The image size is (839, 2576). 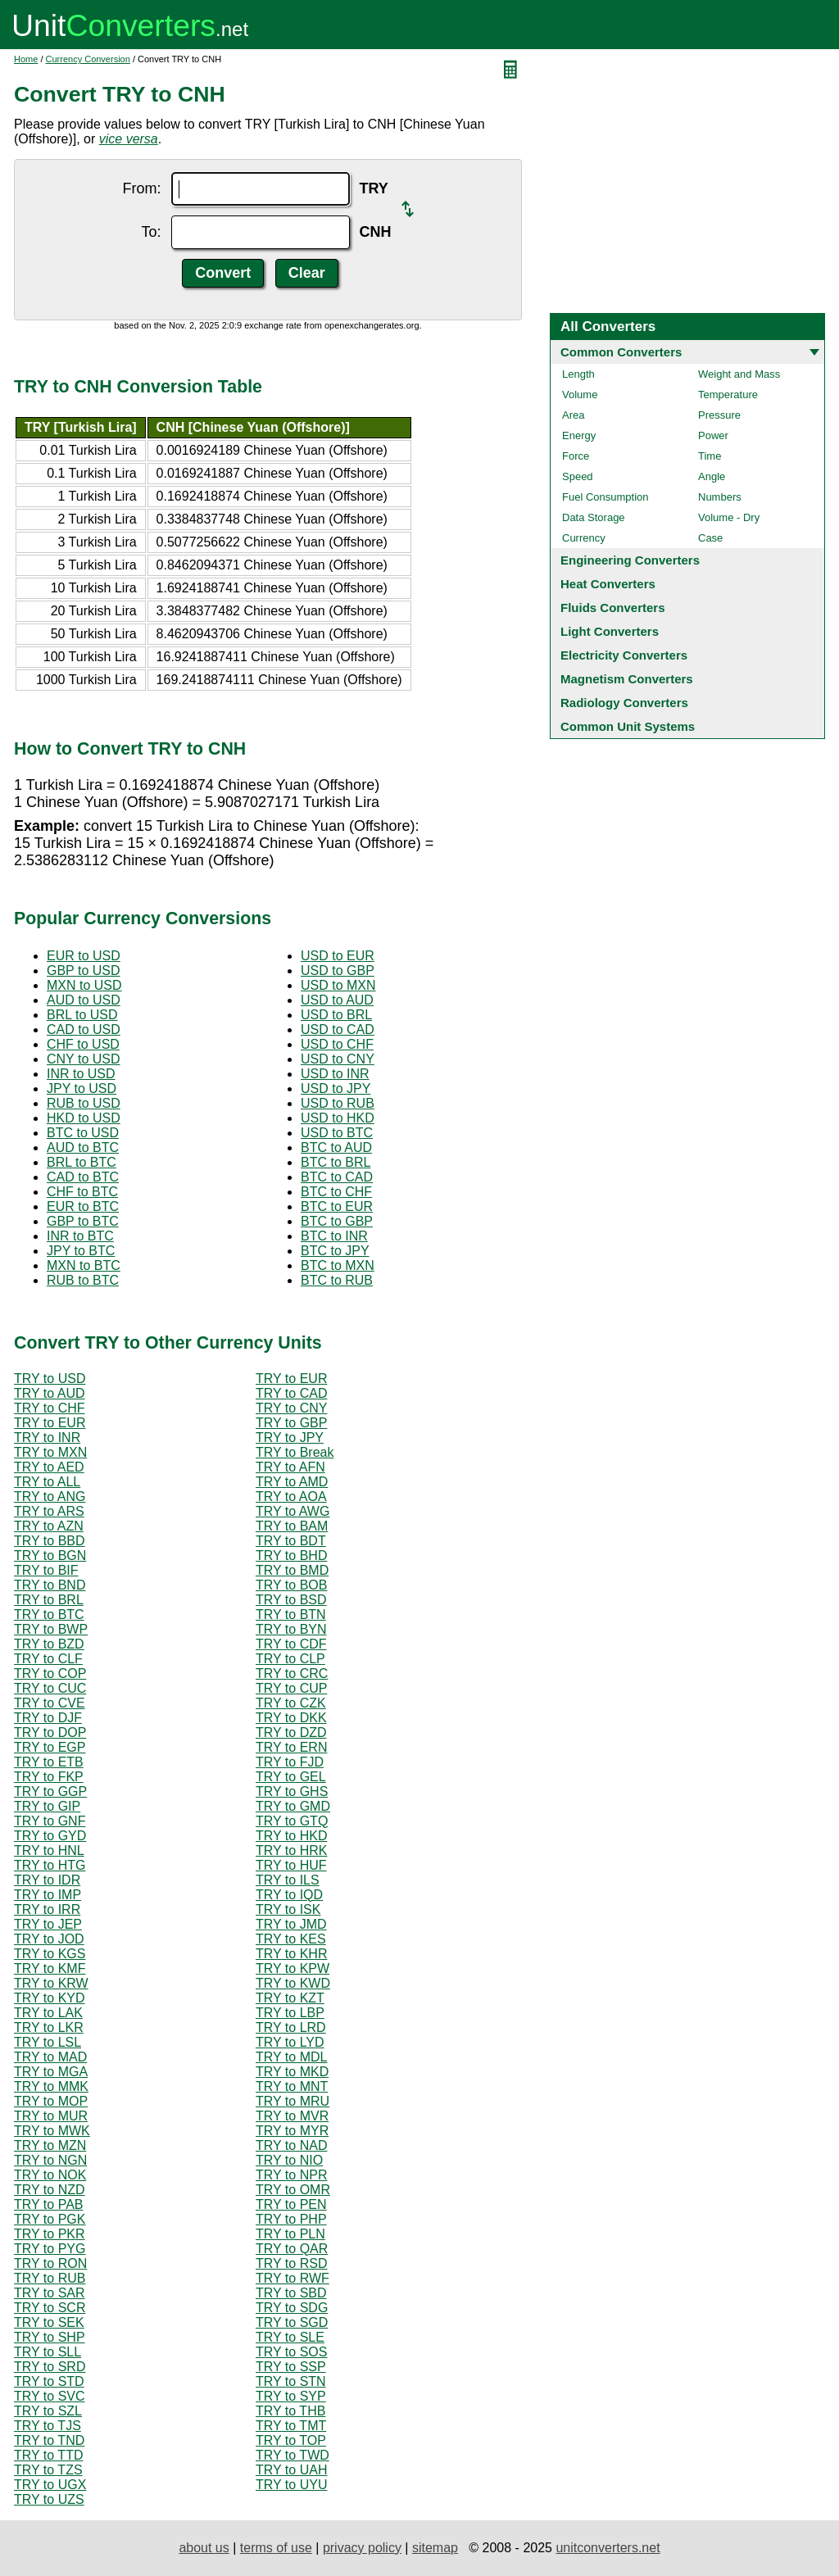 I want to click on USD to CNY, so click(x=337, y=1059).